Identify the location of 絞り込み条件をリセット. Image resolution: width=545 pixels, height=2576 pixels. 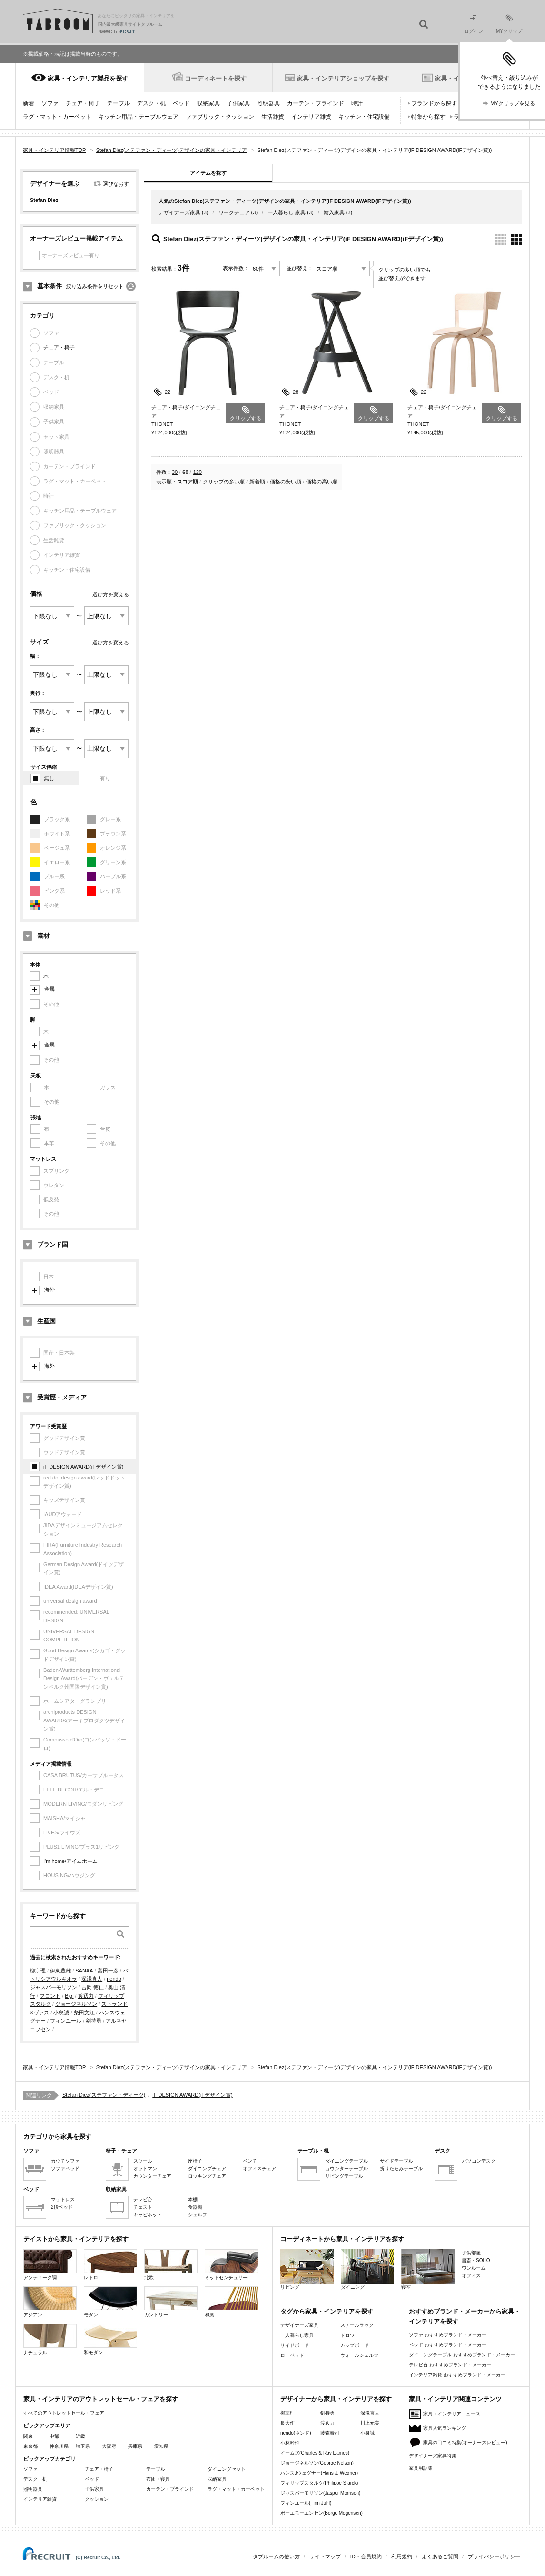
(95, 286).